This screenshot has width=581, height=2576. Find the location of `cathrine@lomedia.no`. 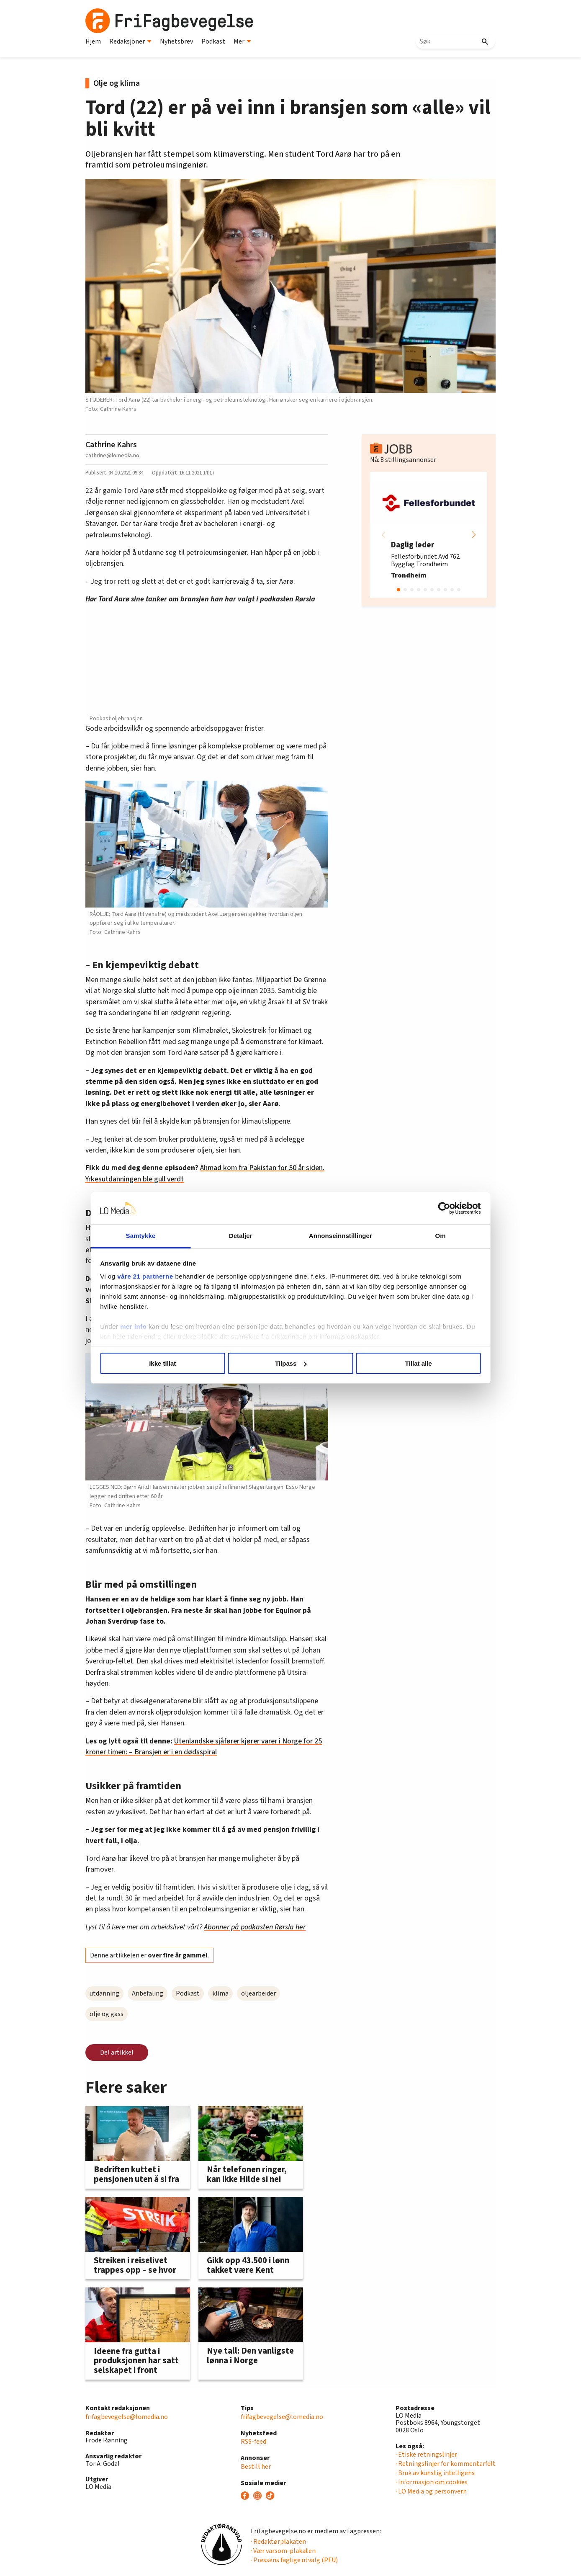

cathrine@lomedia.no is located at coordinates (112, 455).